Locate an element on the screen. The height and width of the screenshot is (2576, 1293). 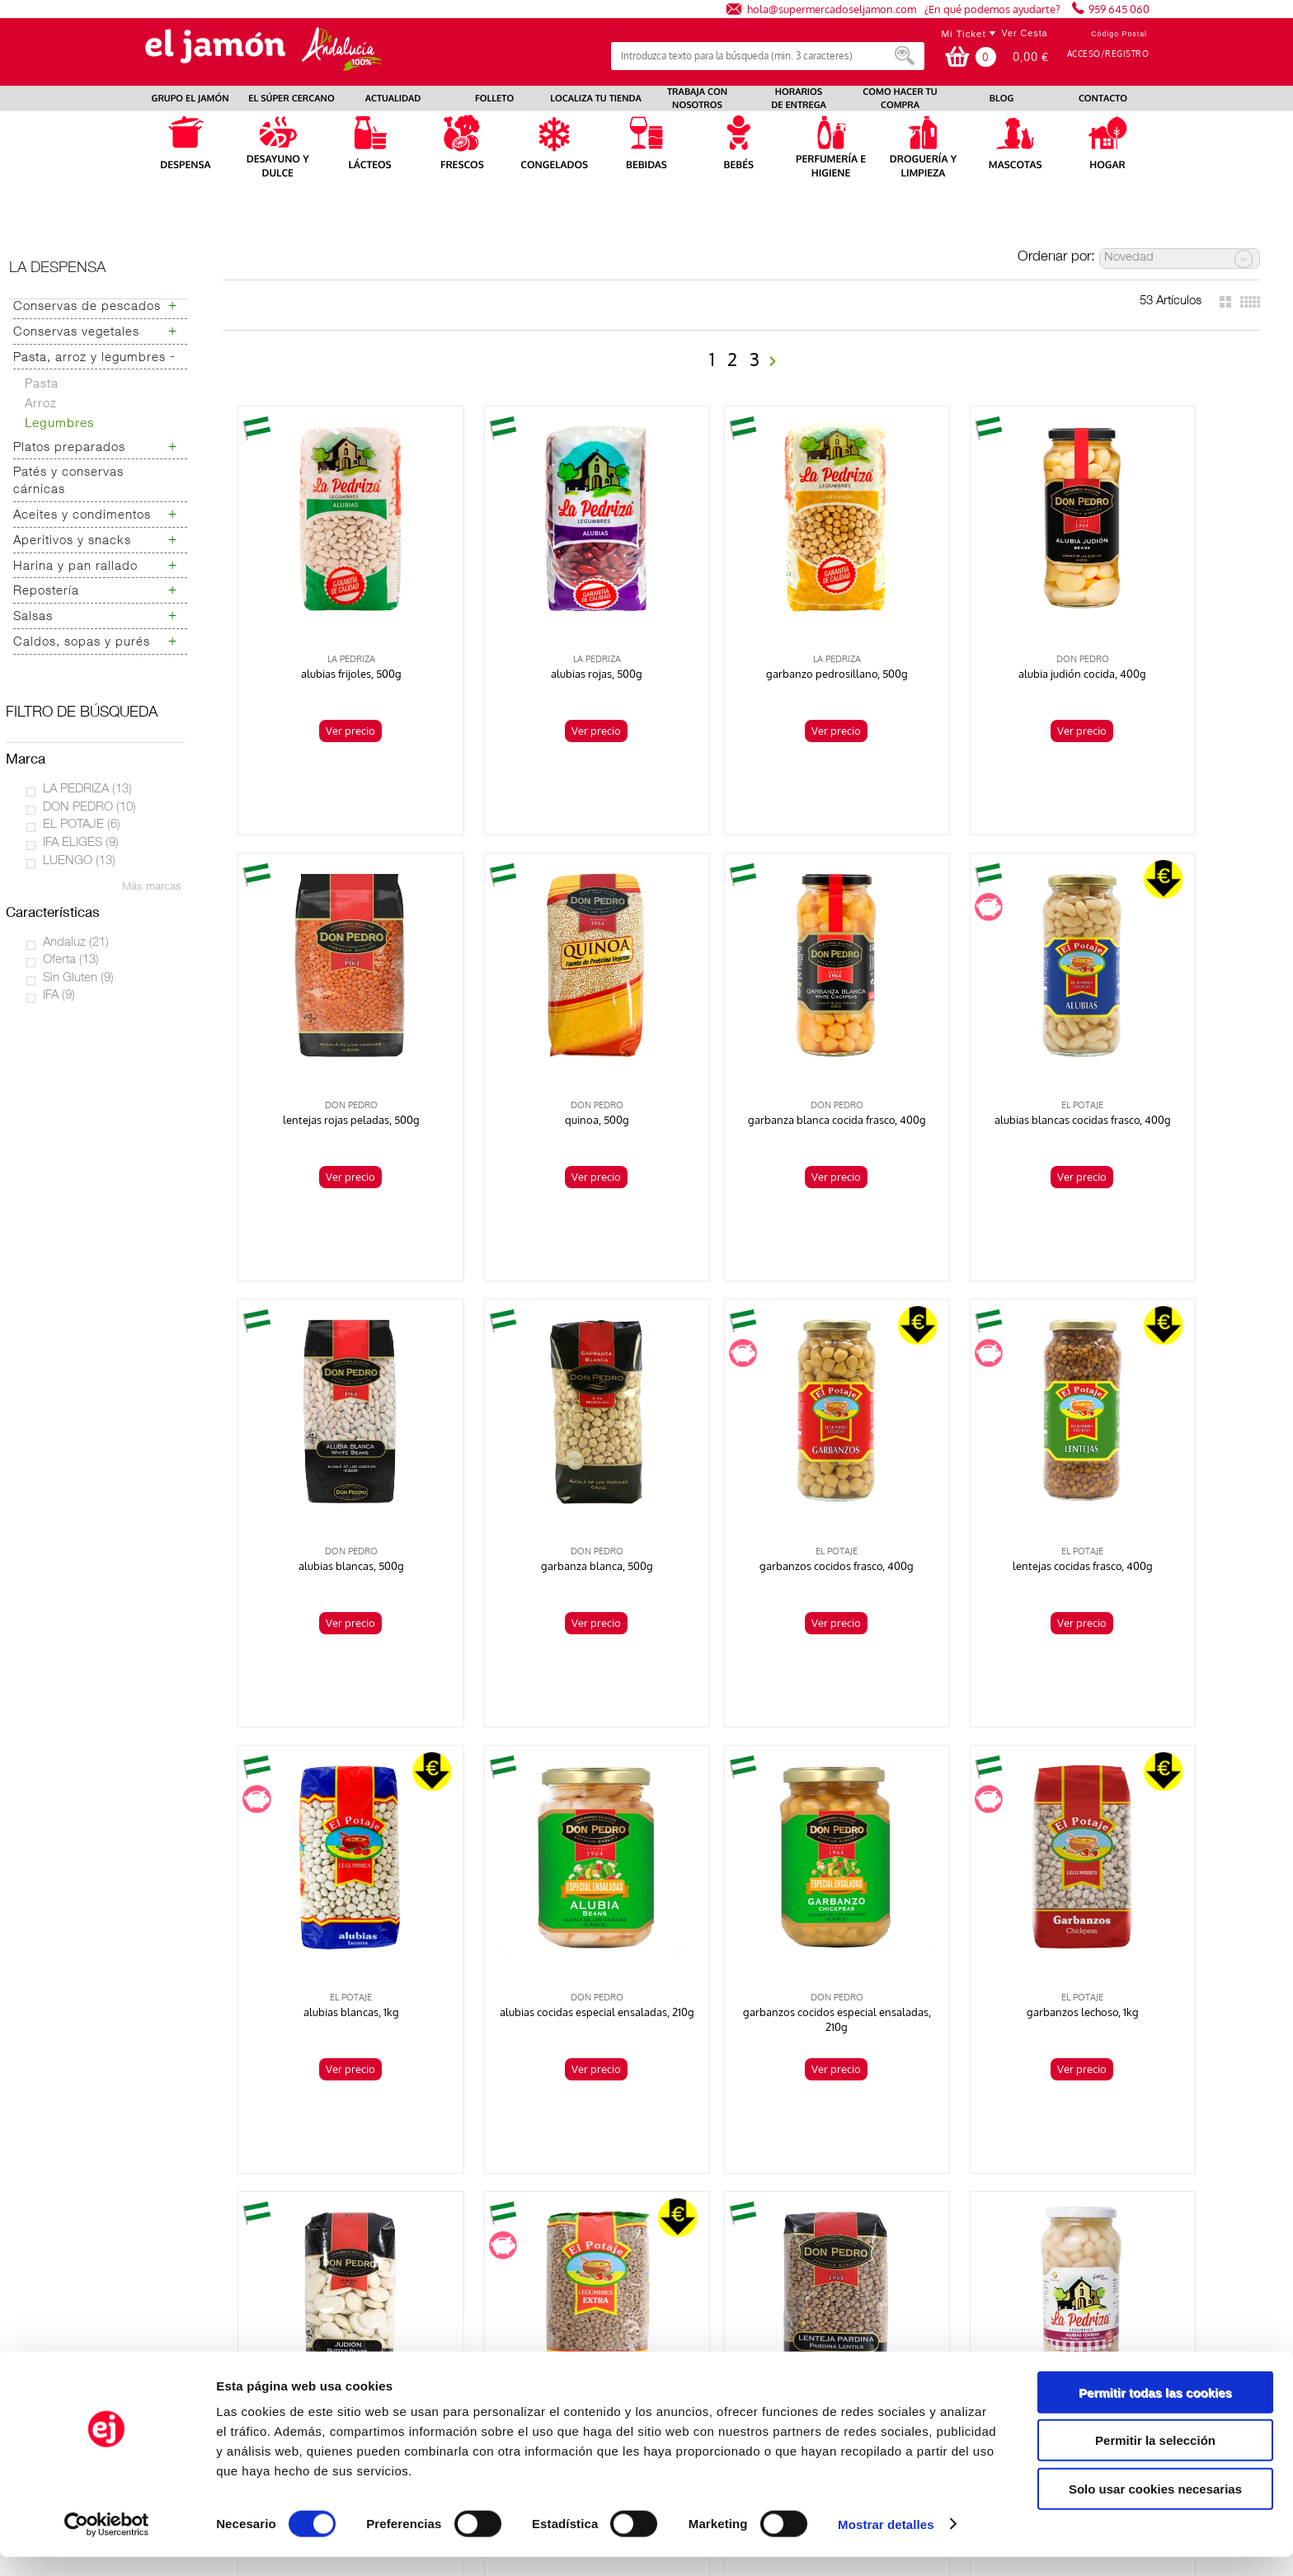
hola@supermercadoseljamon.com is located at coordinates (831, 9).